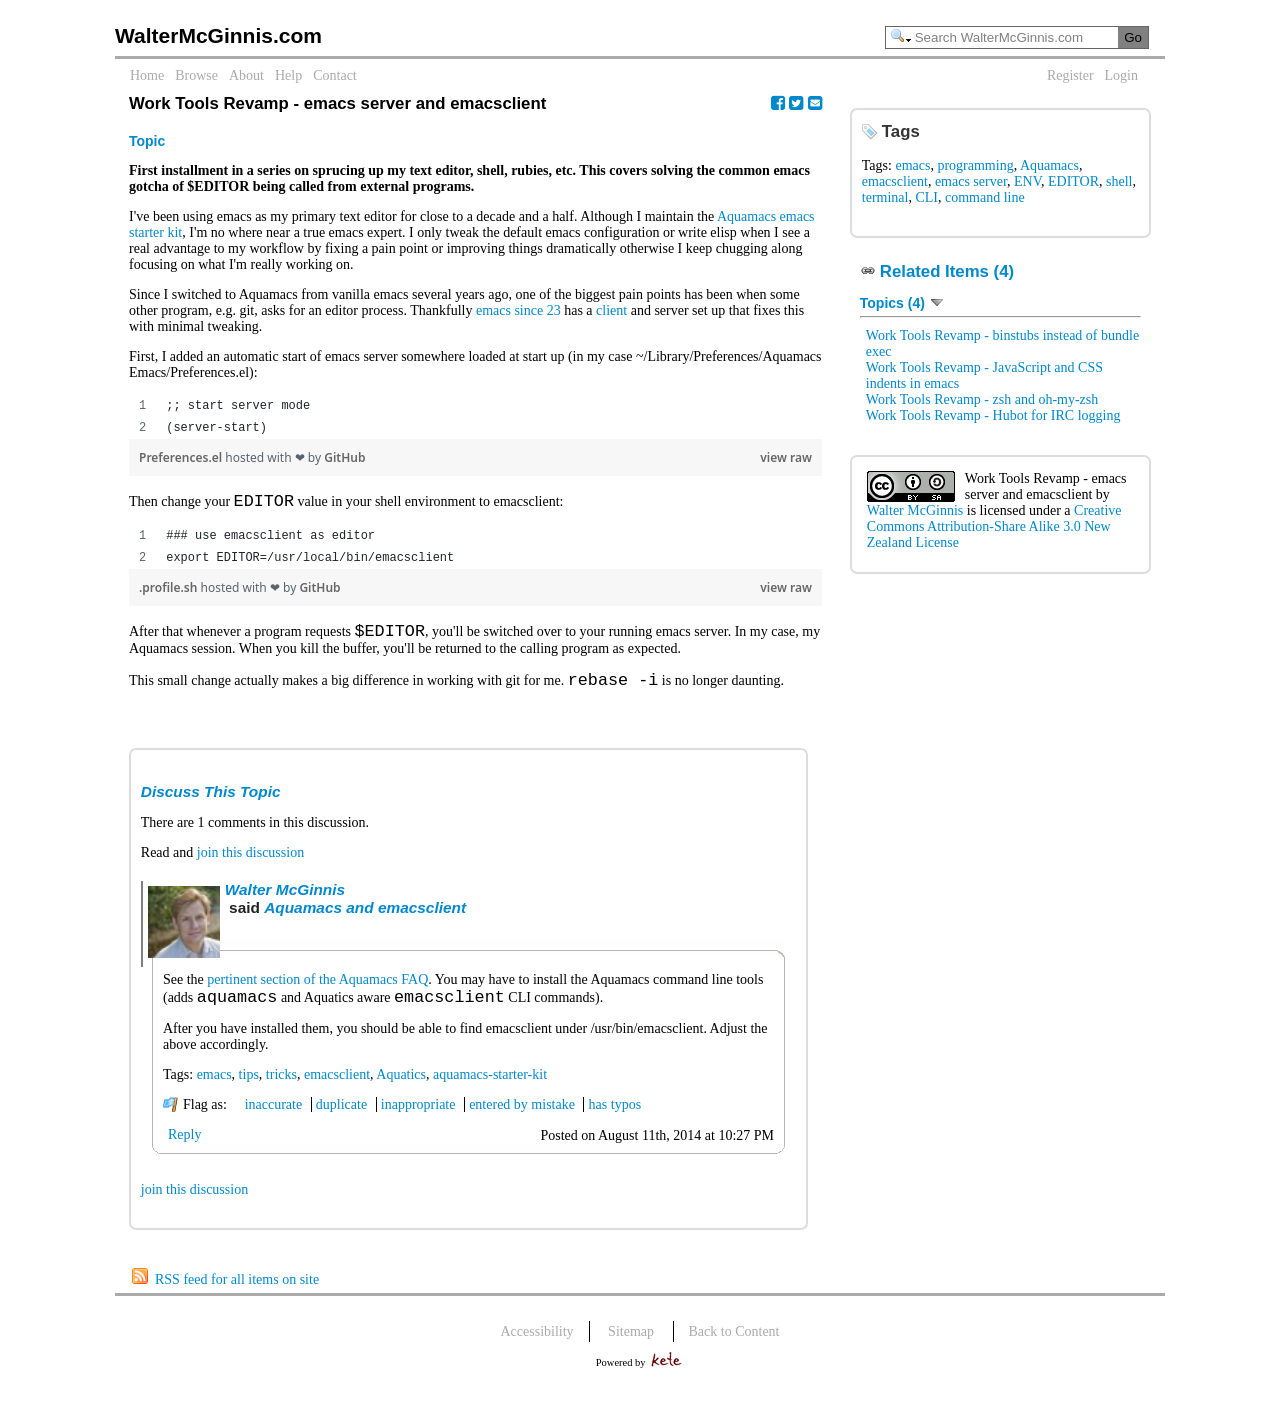 This screenshot has height=1404, width=1280. I want to click on CLI, so click(926, 197).